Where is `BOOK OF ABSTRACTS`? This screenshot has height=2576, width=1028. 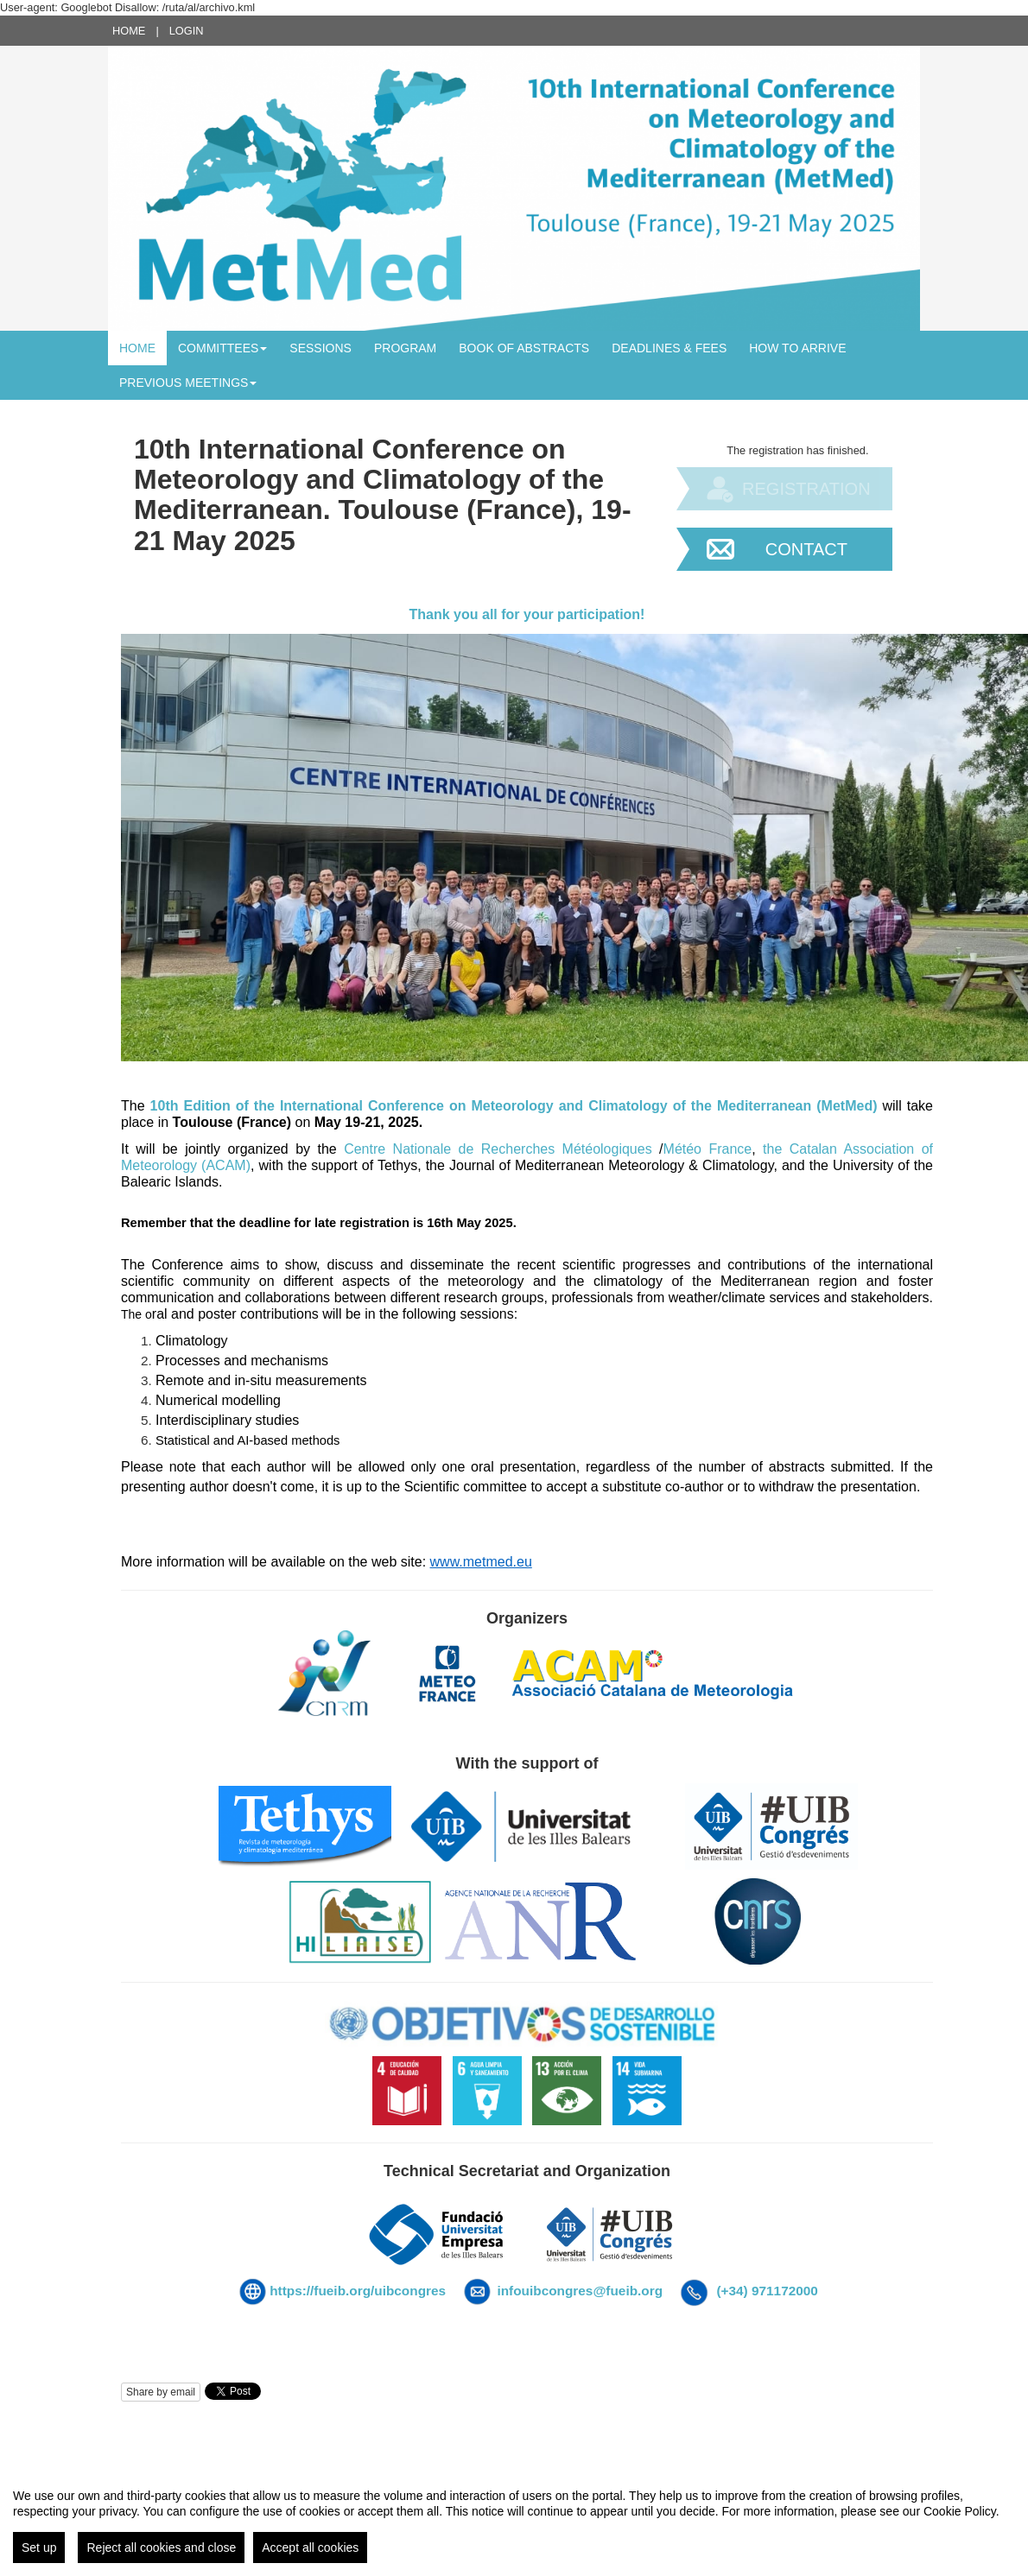 BOOK OF ABSTRACTS is located at coordinates (524, 348).